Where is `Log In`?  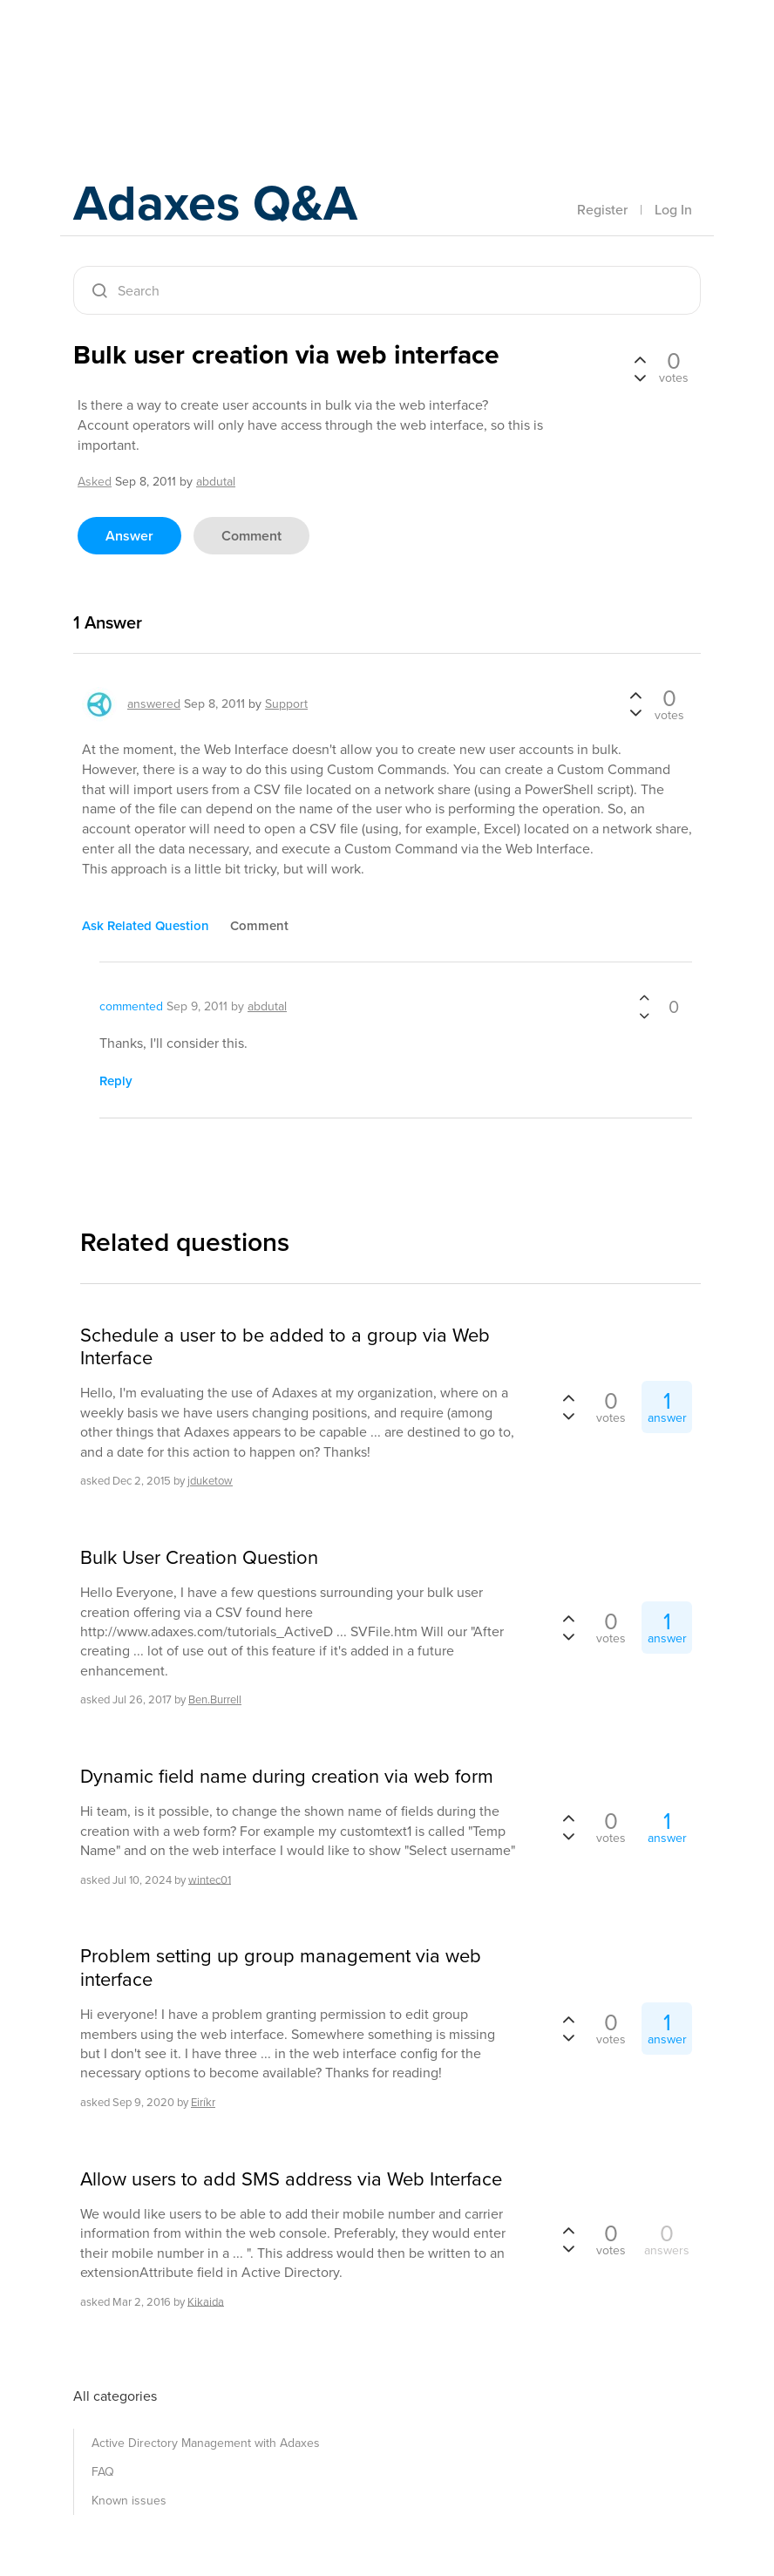 Log In is located at coordinates (673, 210).